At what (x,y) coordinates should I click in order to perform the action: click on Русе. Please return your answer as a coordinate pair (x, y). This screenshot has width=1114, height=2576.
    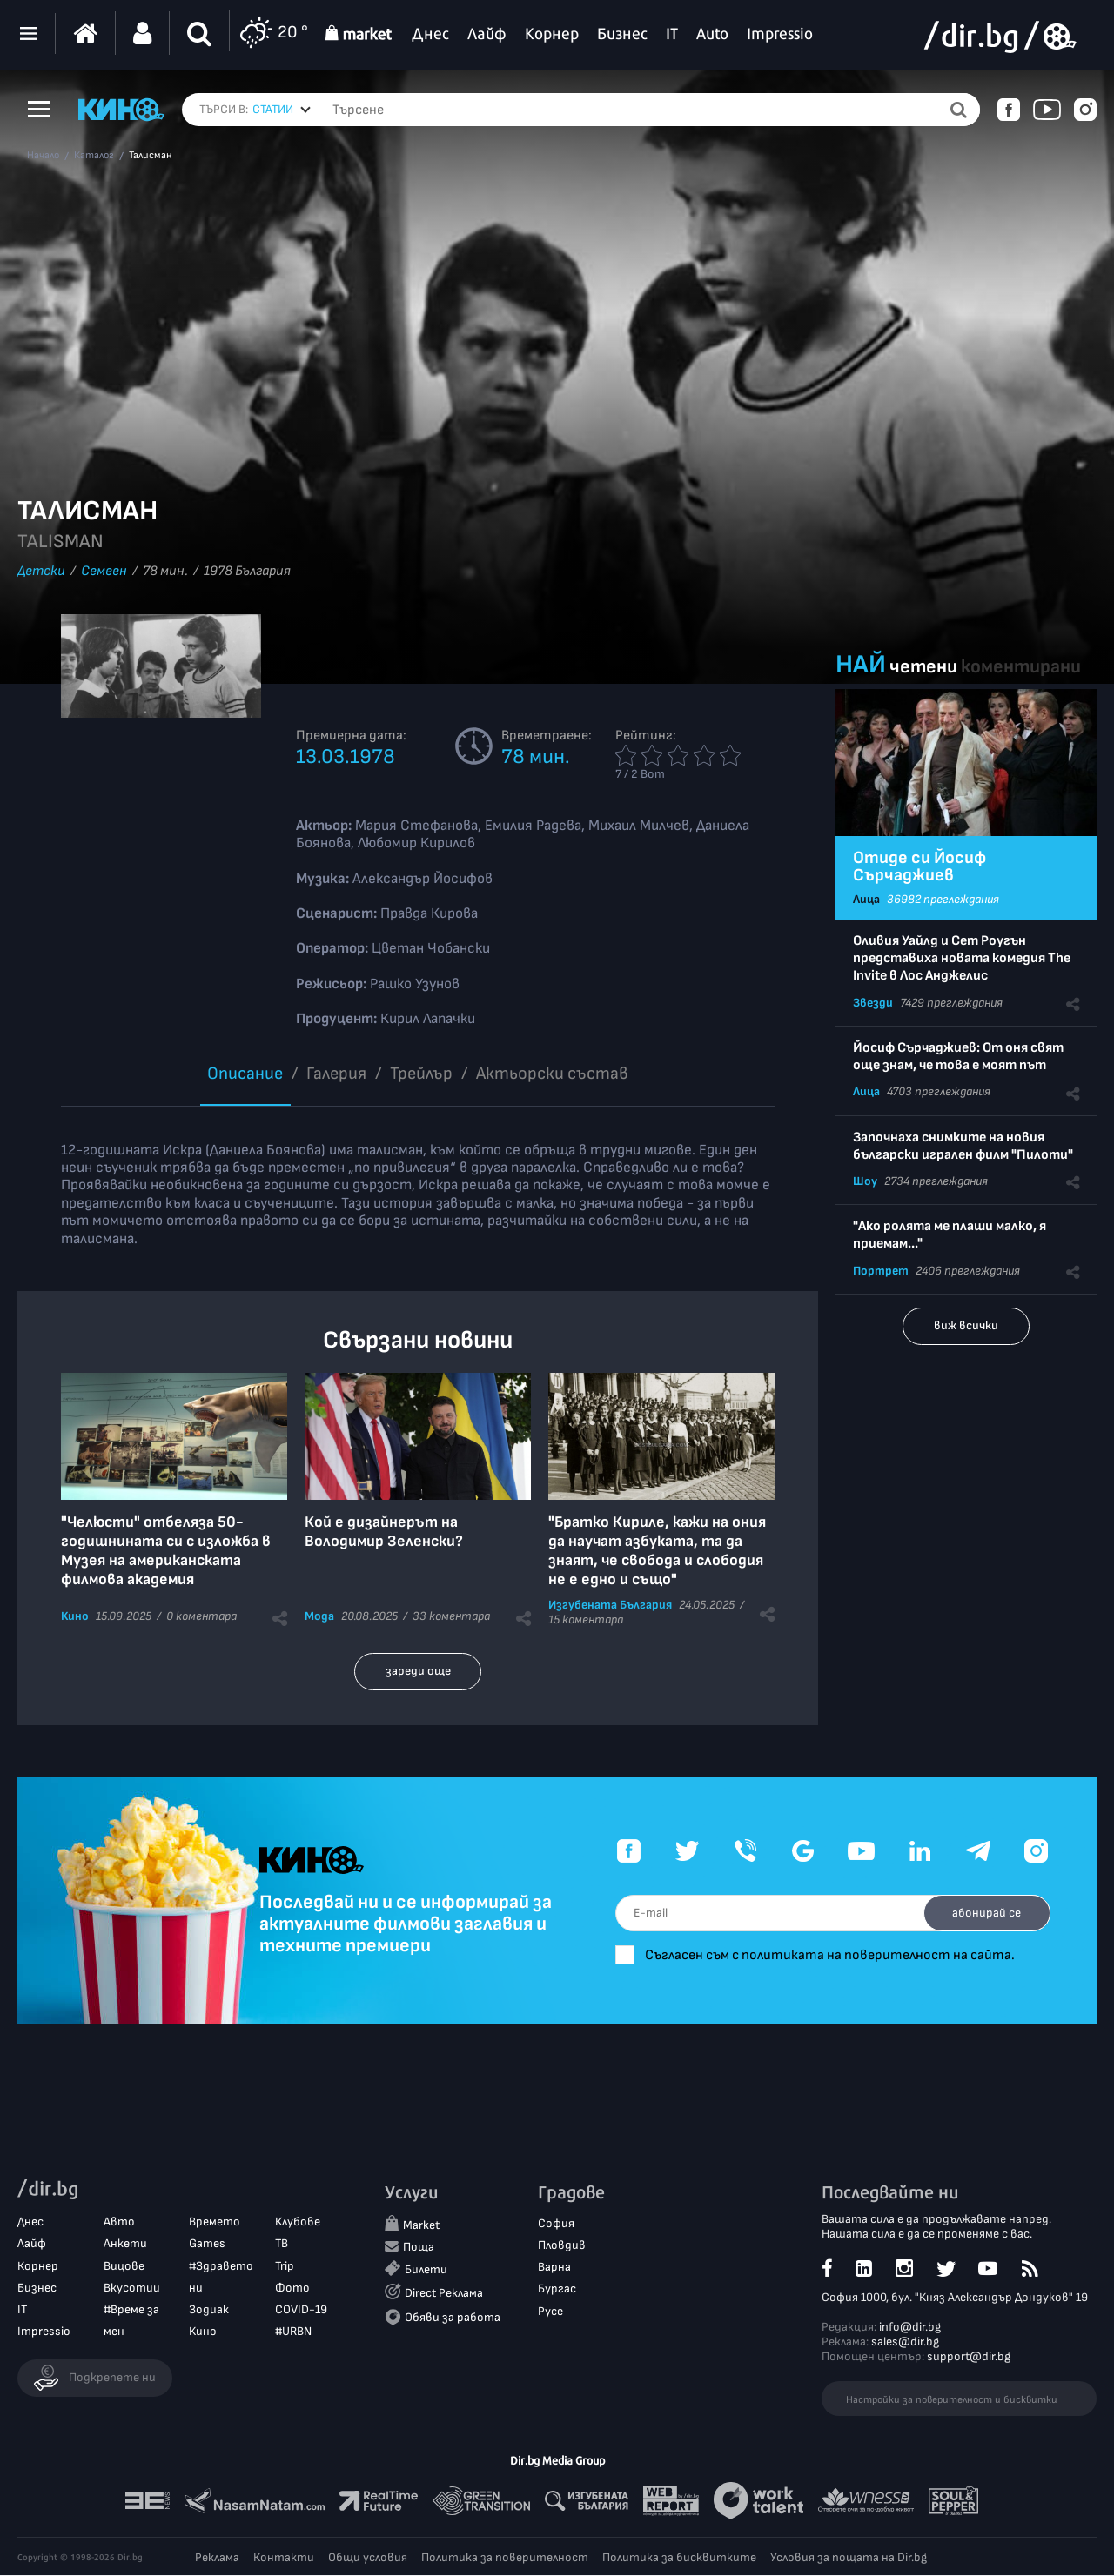
    Looking at the image, I should click on (550, 2312).